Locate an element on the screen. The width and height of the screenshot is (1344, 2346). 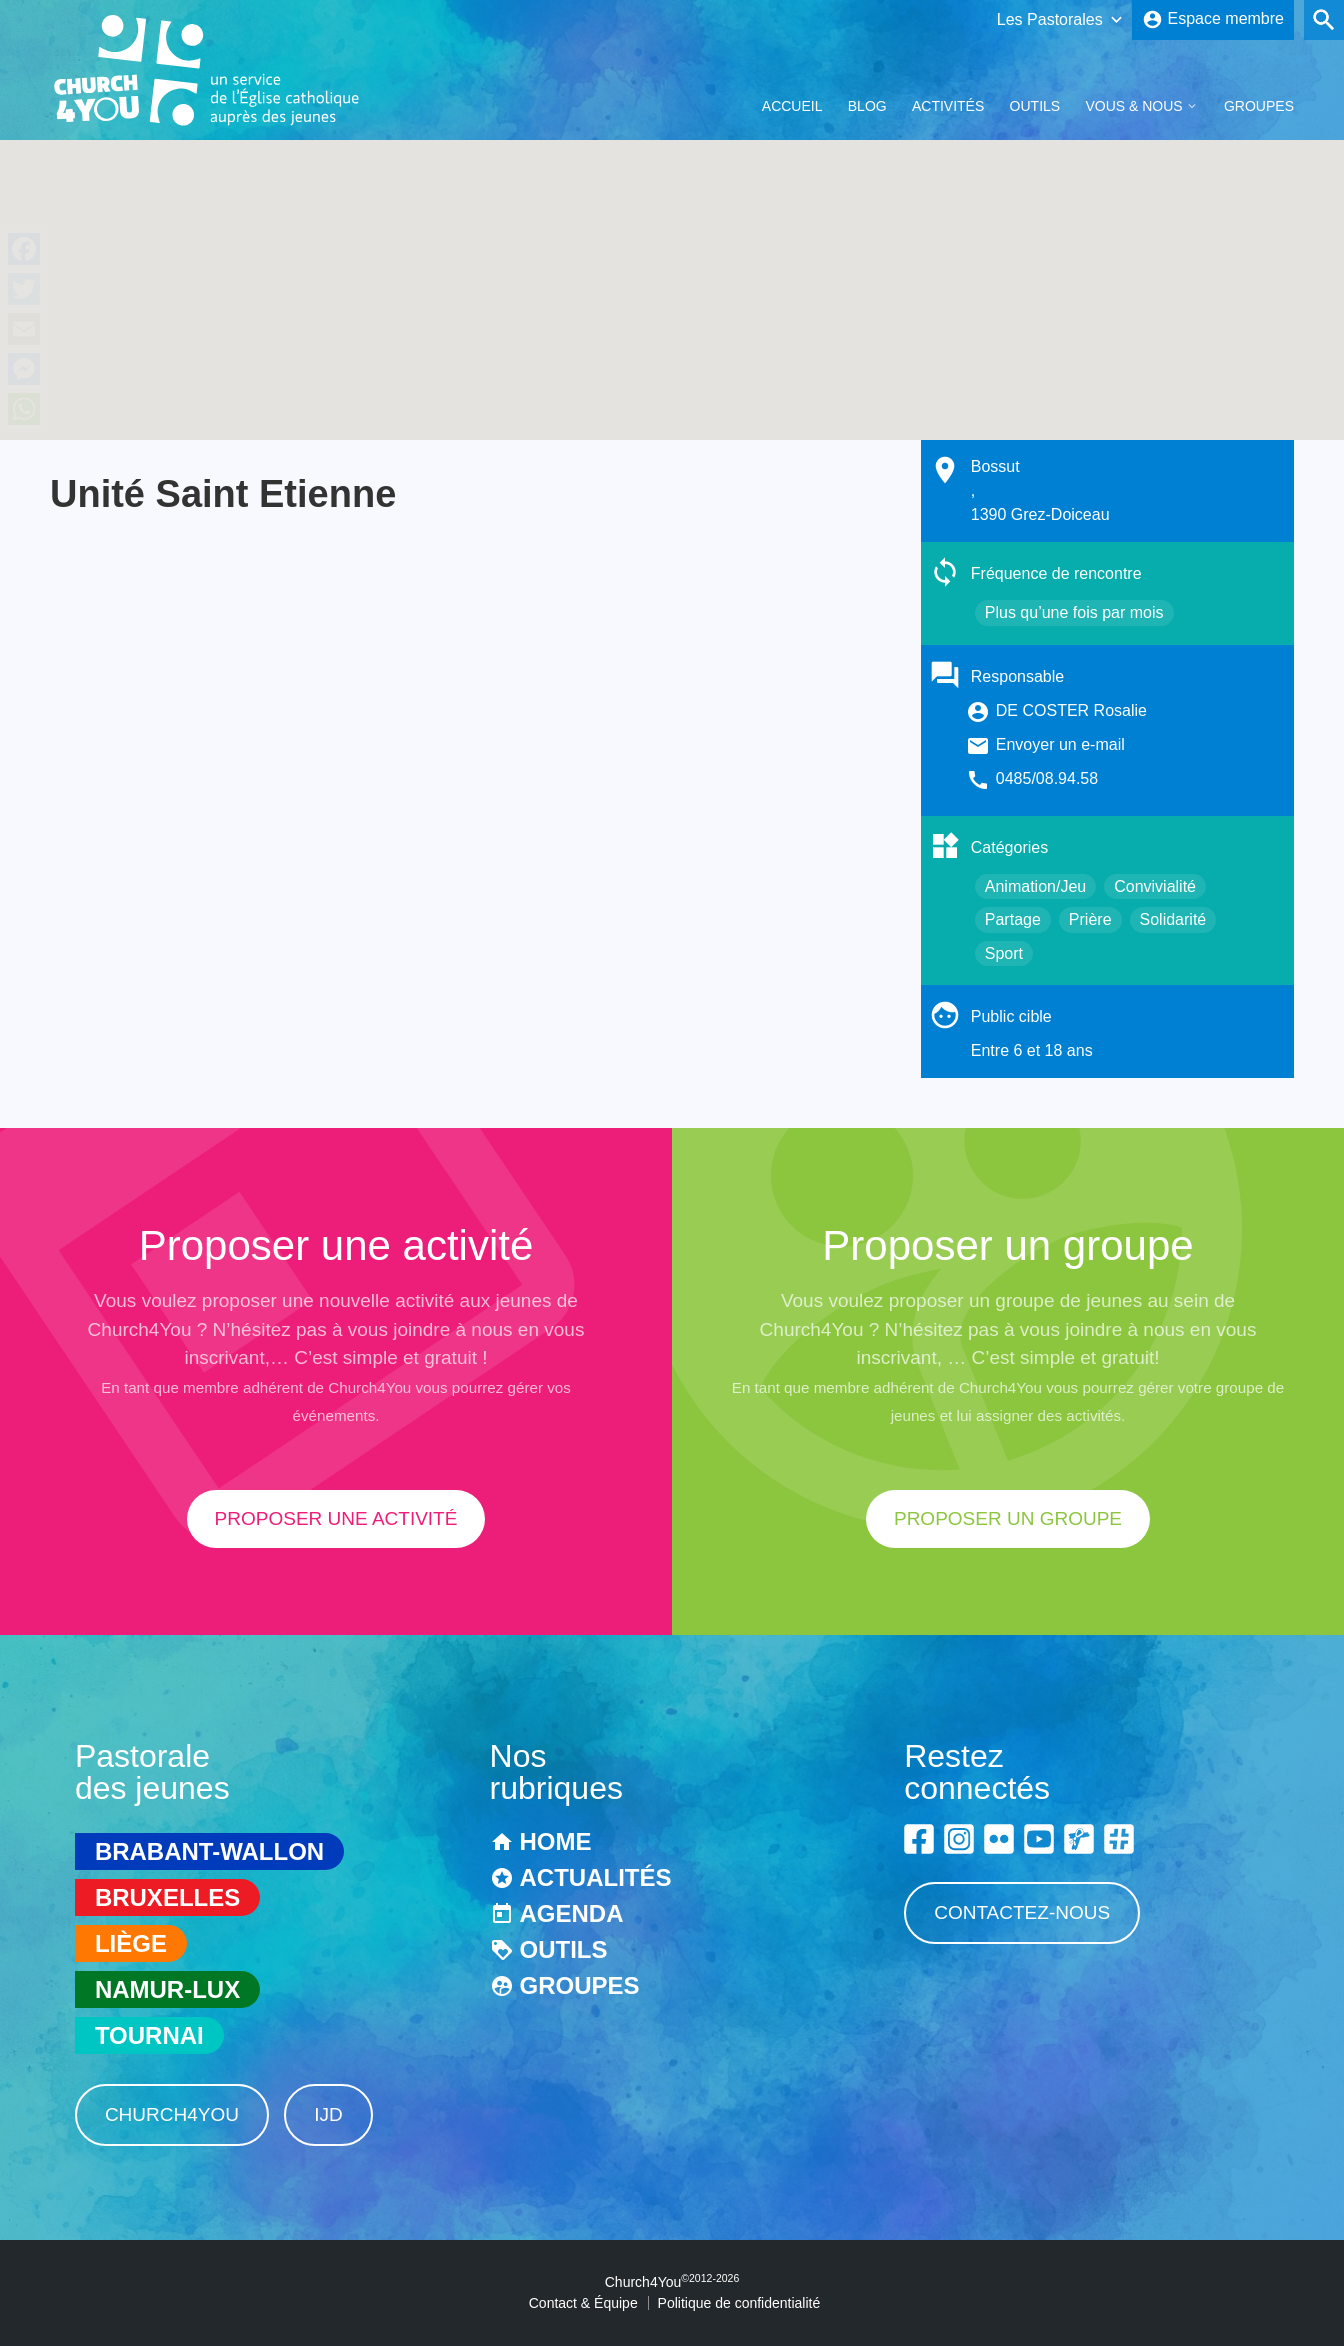
Namur-Lux is located at coordinates (167, 1989).